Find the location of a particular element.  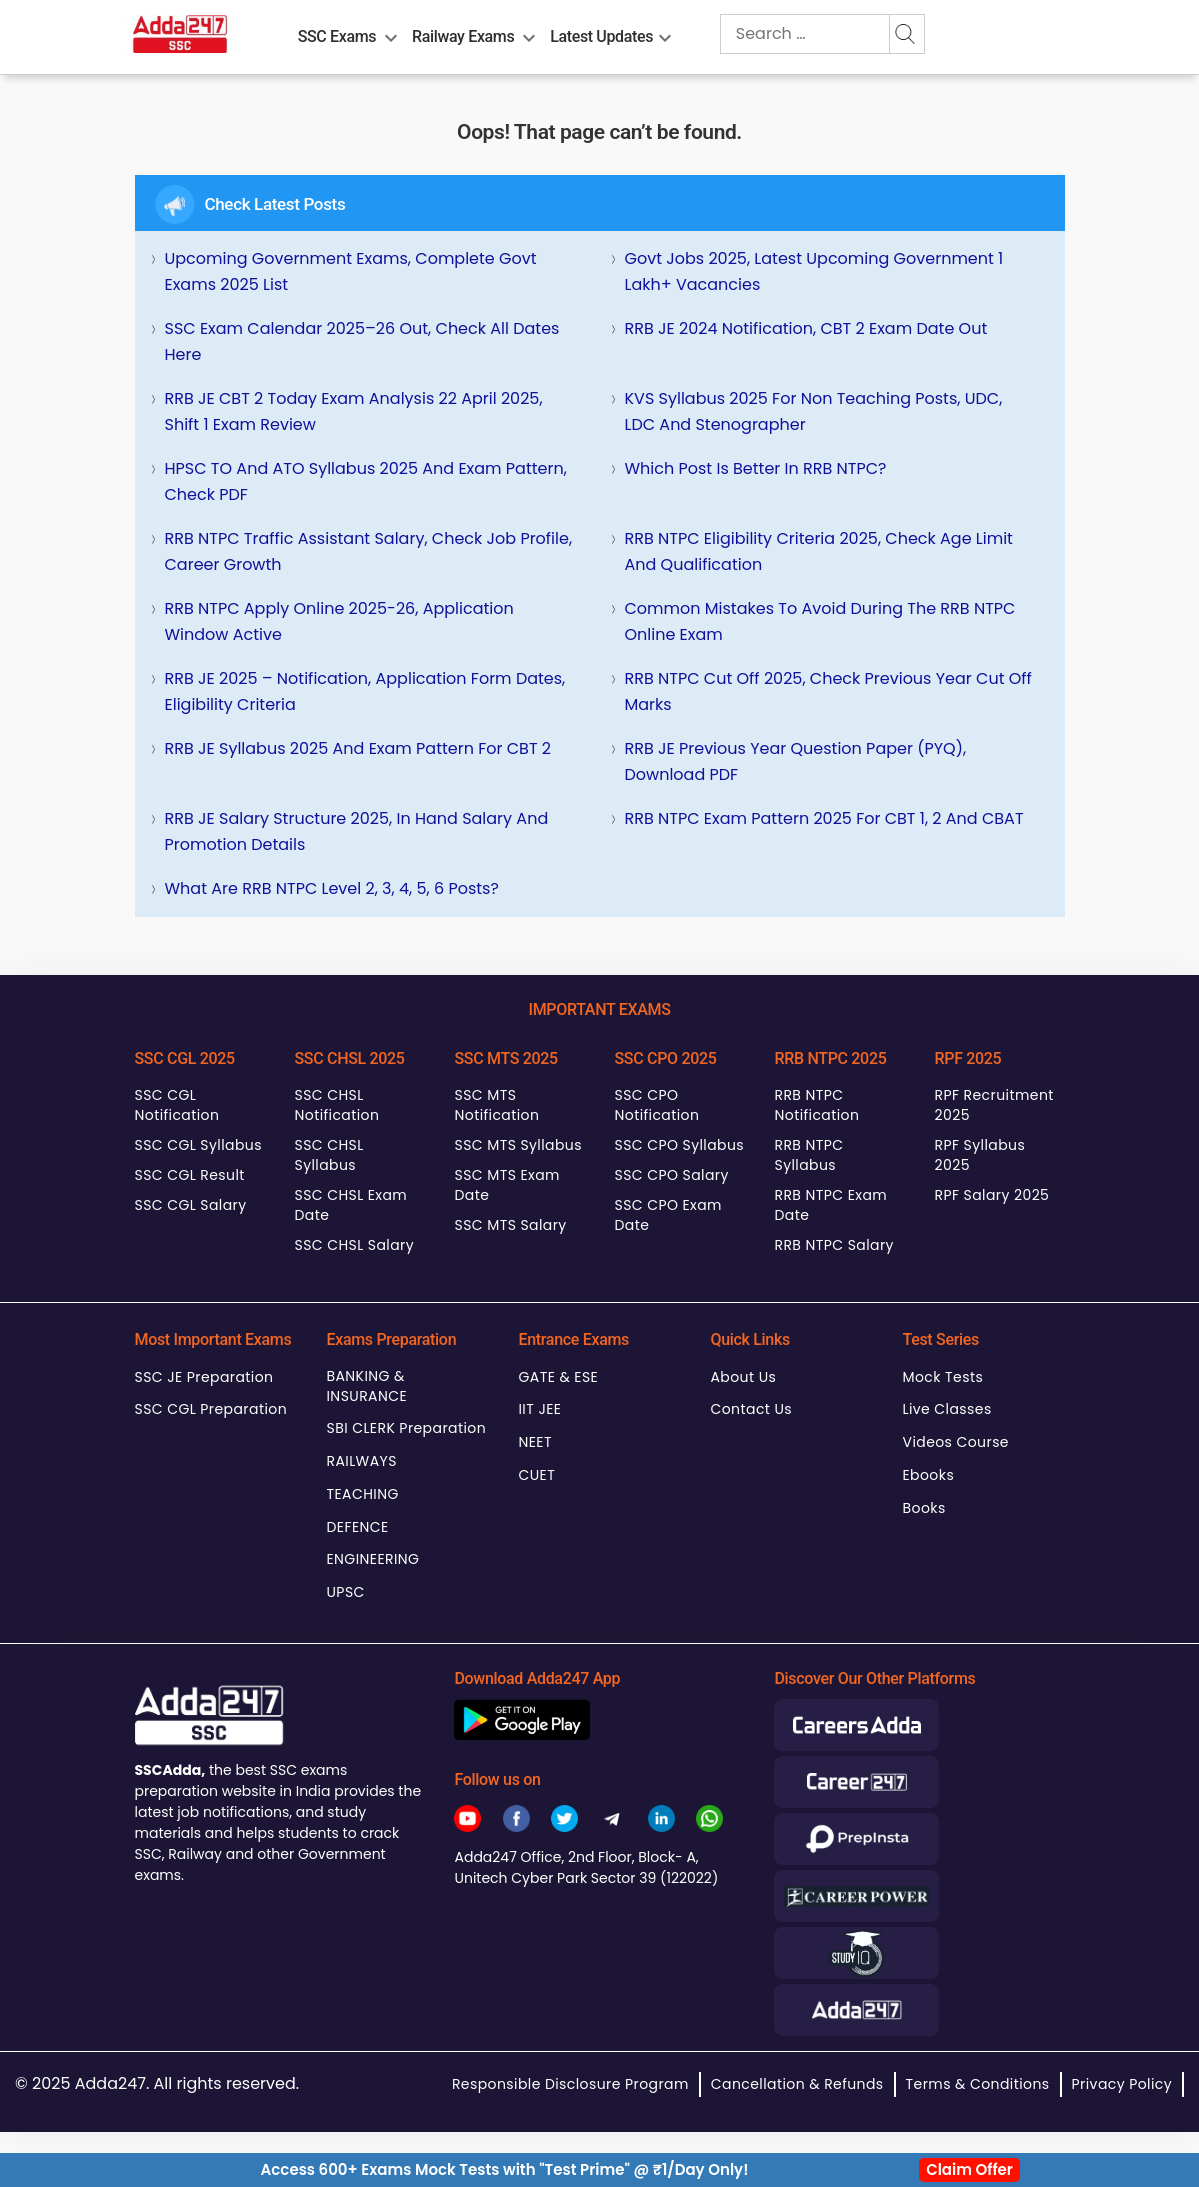

SSC CGL Preparation is located at coordinates (211, 1409).